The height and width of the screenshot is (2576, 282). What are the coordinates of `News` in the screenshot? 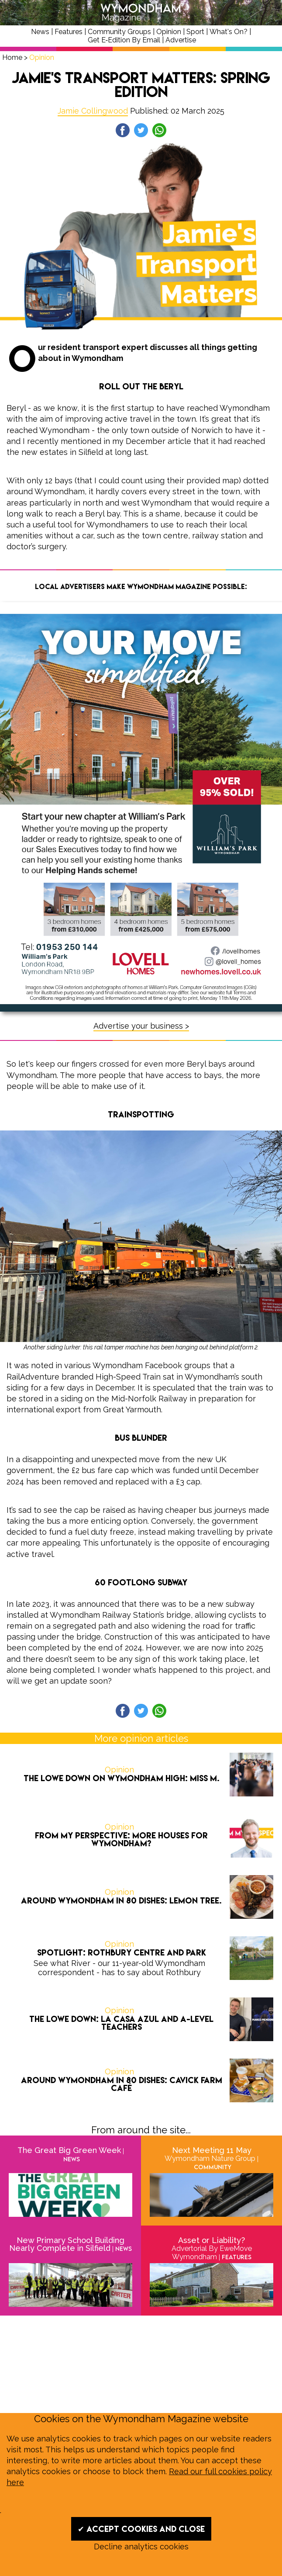 It's located at (40, 32).